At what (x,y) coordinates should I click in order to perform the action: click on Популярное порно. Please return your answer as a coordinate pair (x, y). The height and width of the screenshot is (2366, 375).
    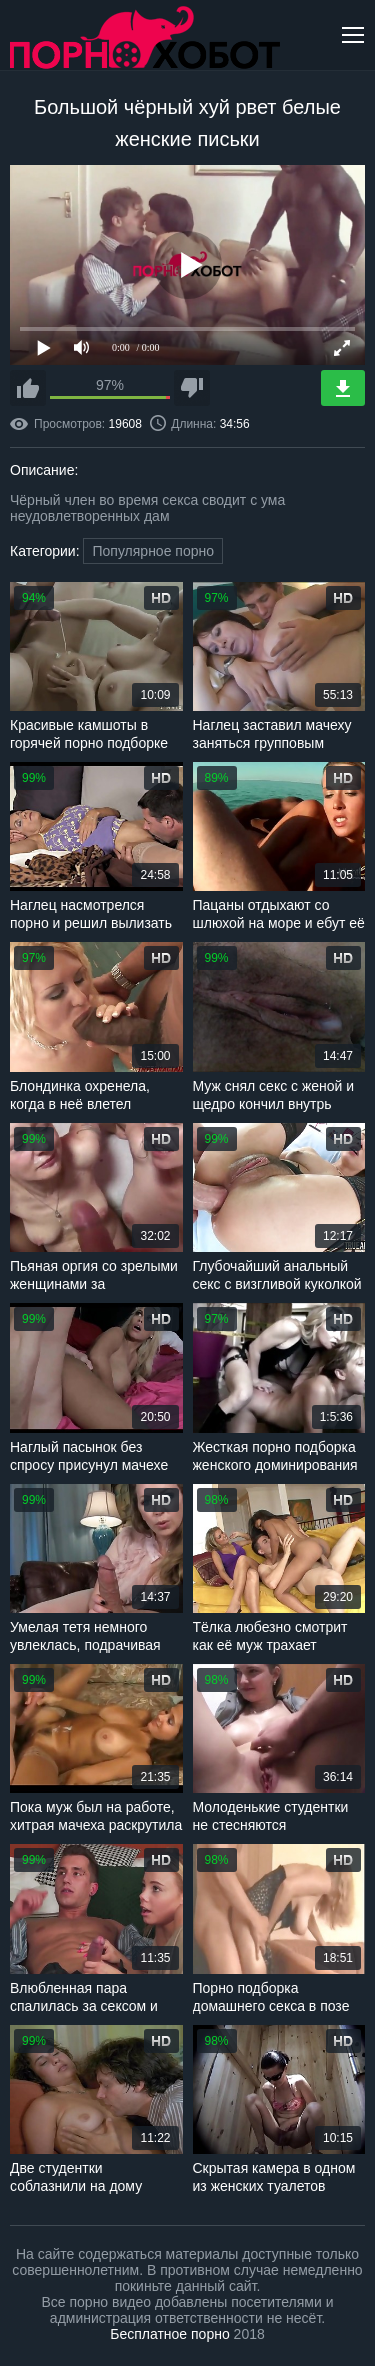
    Looking at the image, I should click on (153, 551).